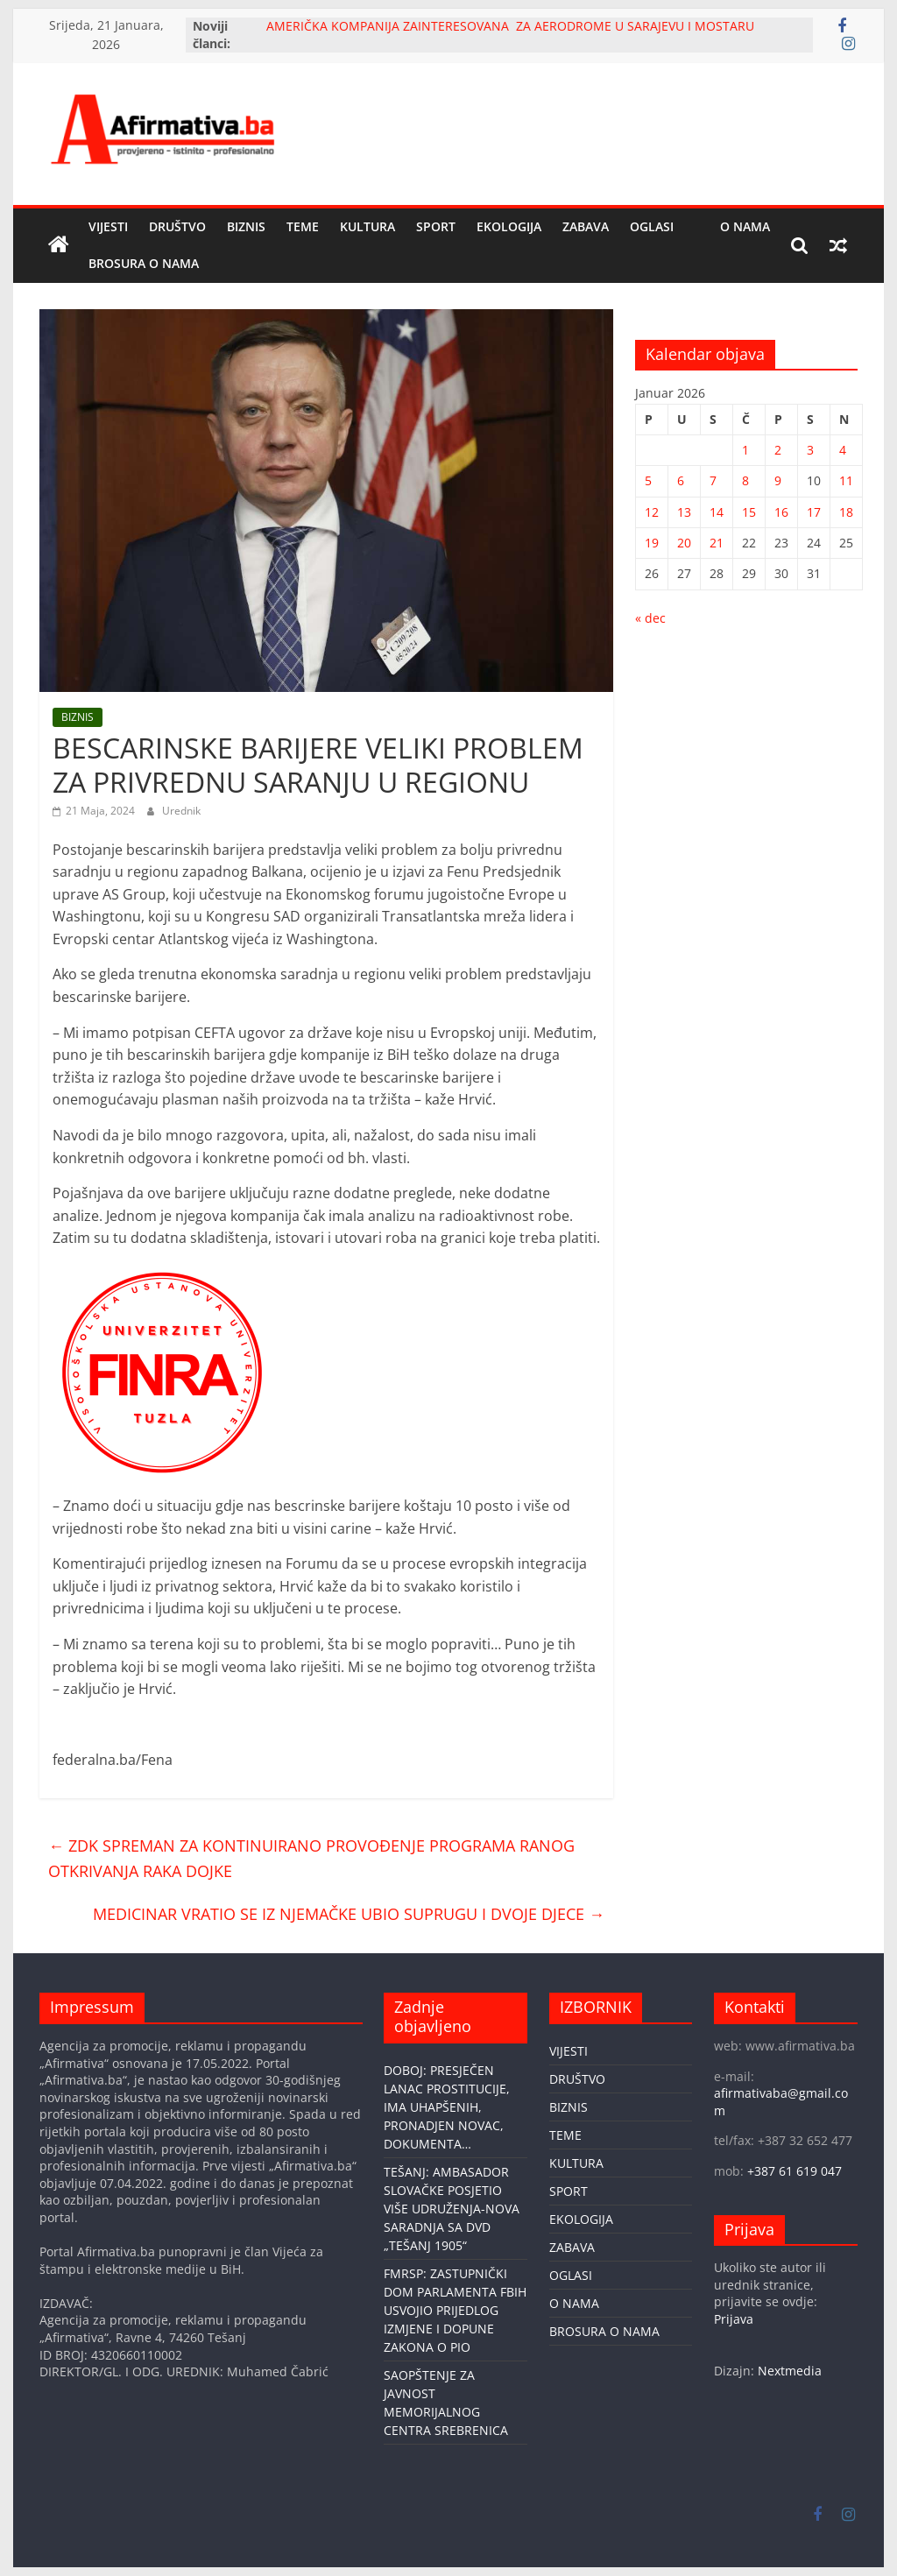  What do you see at coordinates (684, 512) in the screenshot?
I see `13 [Članak objavljen 13. January 2026.]` at bounding box center [684, 512].